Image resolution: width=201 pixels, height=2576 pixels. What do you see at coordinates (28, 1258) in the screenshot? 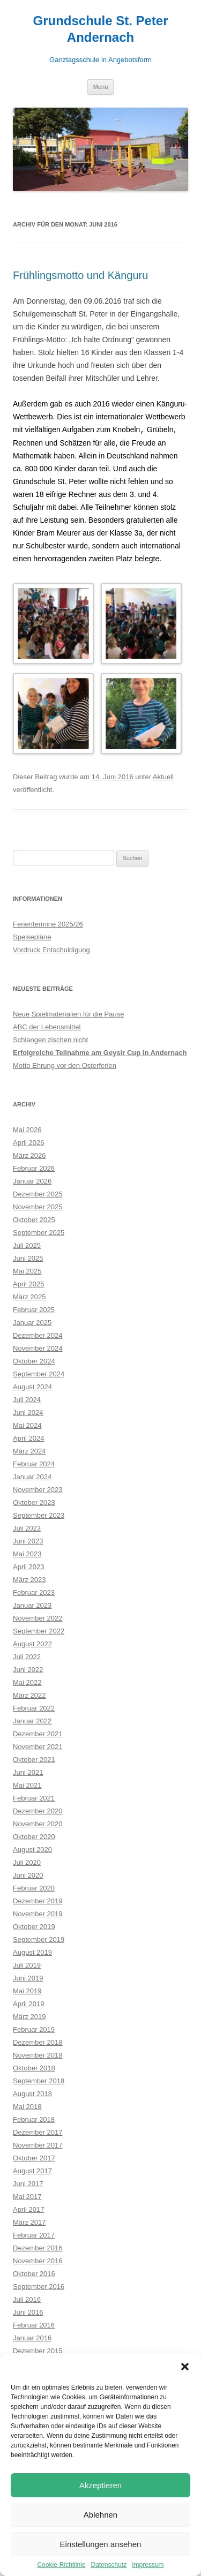
I see `Juni 2025` at bounding box center [28, 1258].